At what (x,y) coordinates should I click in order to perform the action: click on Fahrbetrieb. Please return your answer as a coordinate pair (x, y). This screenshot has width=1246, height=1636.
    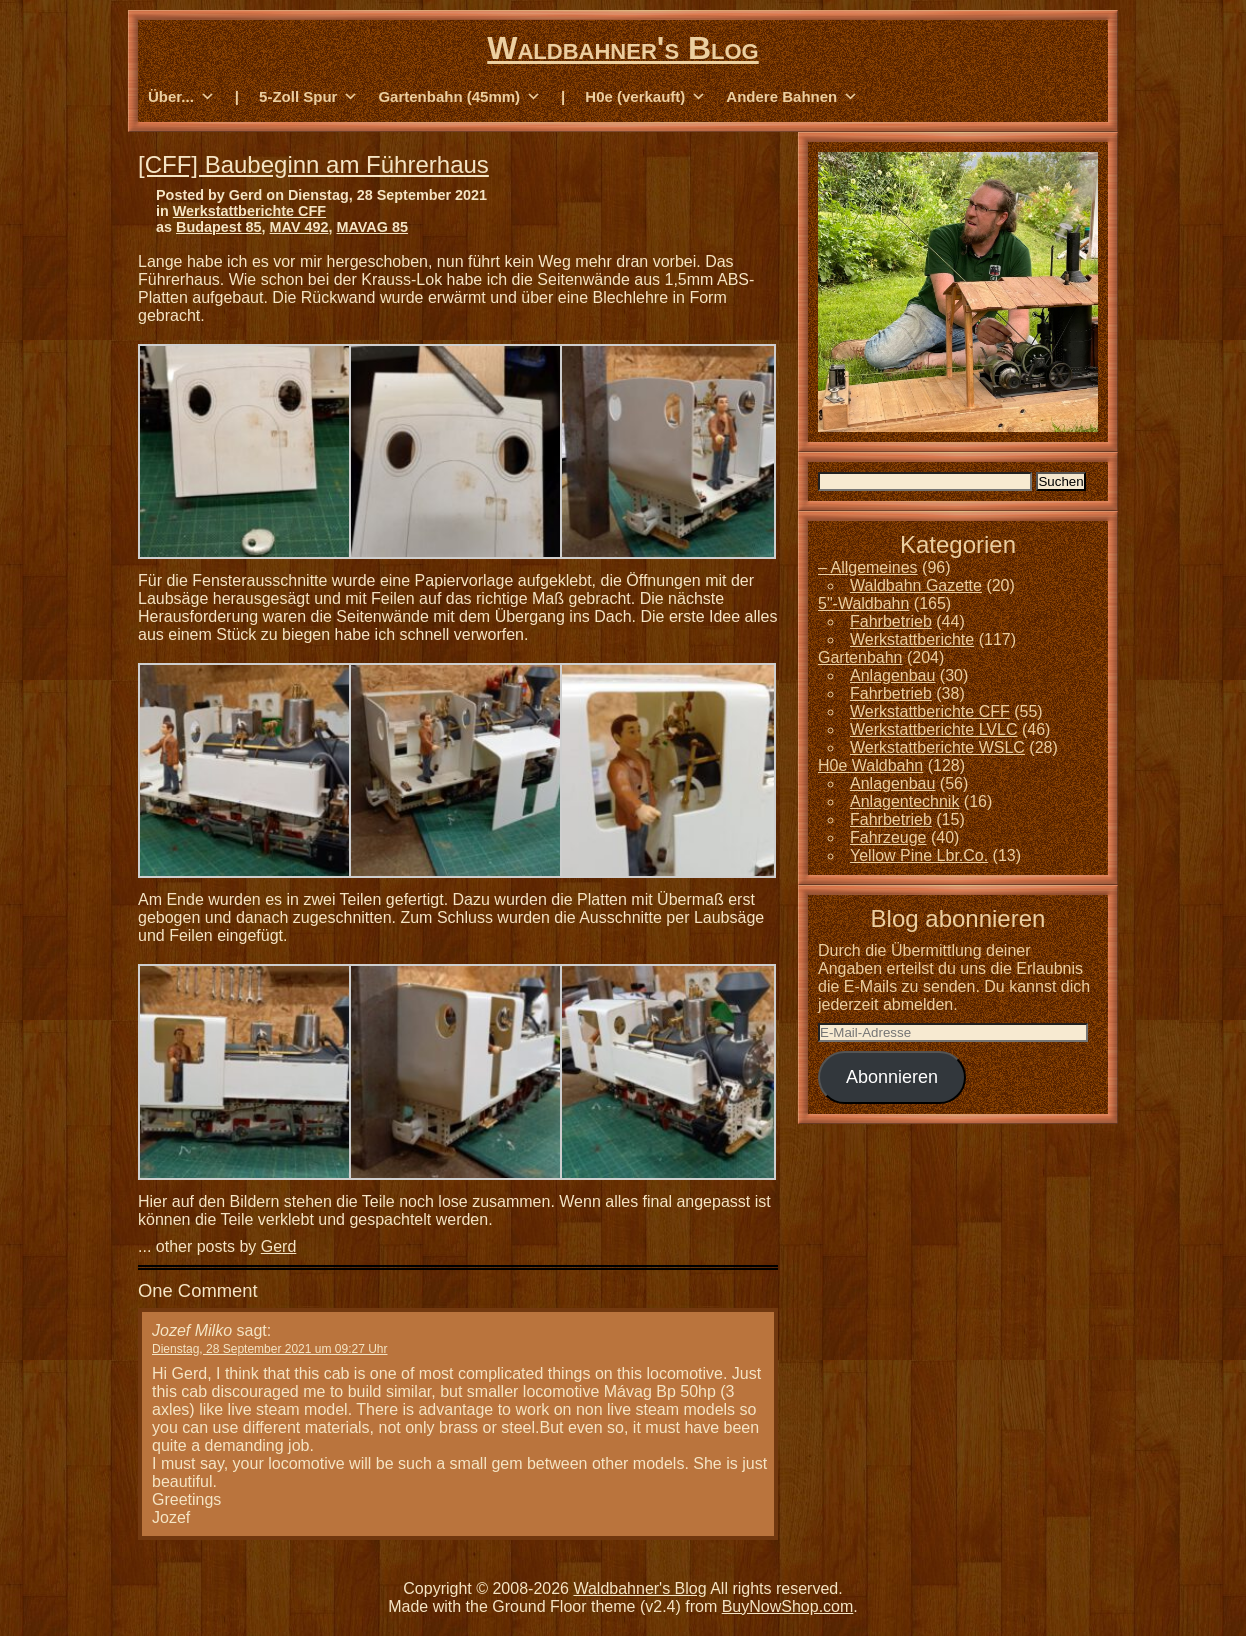
    Looking at the image, I should click on (891, 621).